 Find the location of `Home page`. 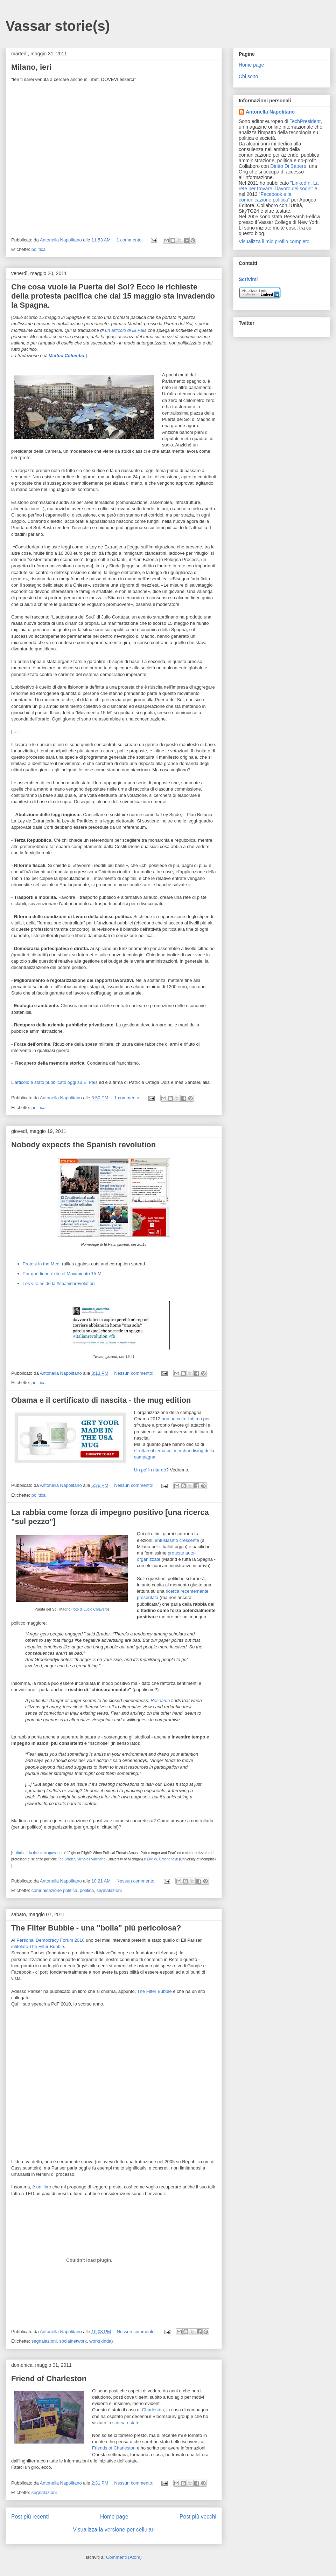

Home page is located at coordinates (114, 2517).